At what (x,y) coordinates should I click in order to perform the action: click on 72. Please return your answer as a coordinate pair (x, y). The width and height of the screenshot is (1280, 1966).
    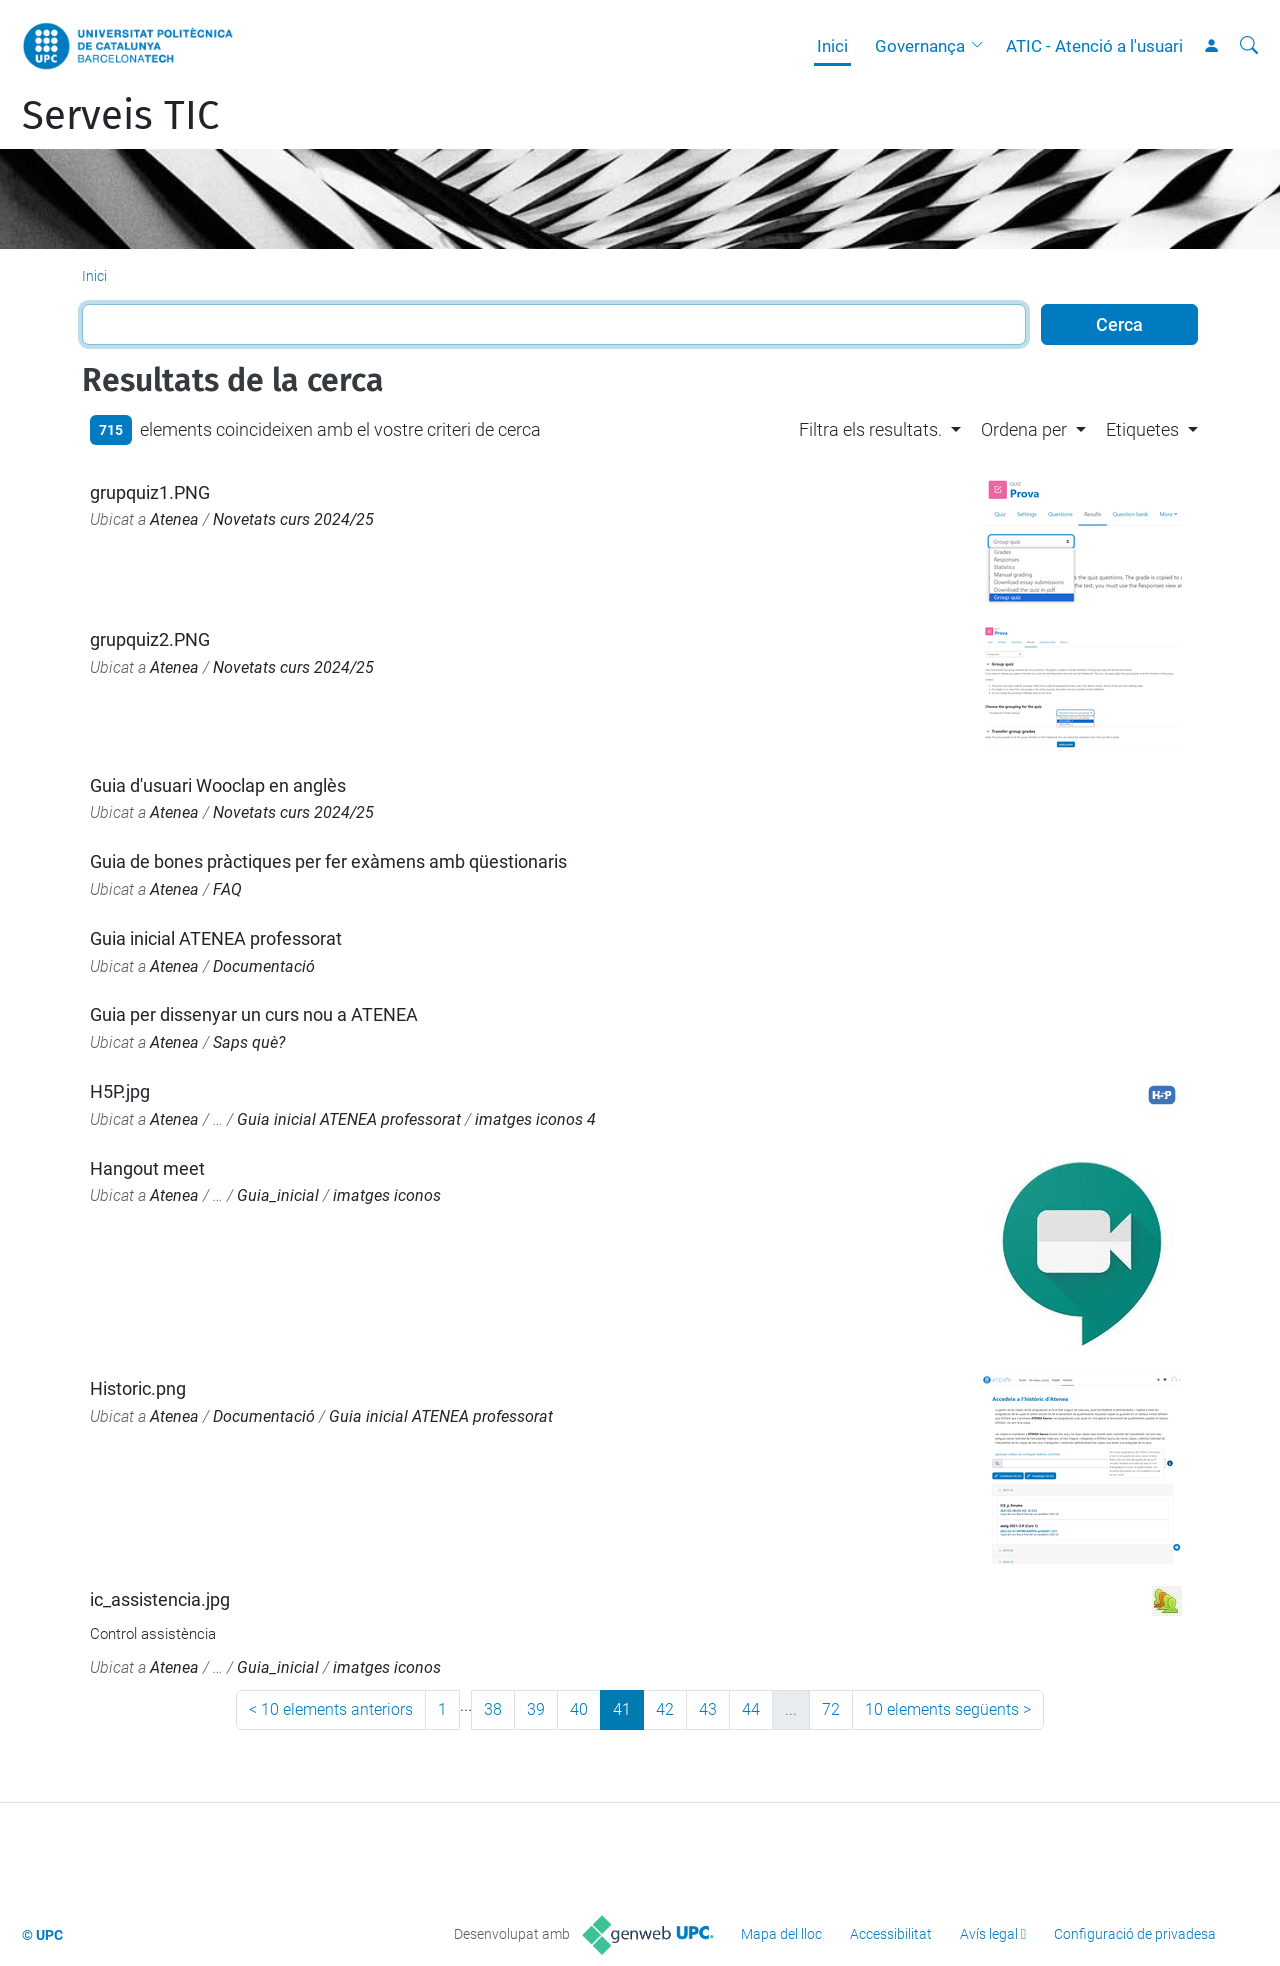
    Looking at the image, I should click on (831, 1709).